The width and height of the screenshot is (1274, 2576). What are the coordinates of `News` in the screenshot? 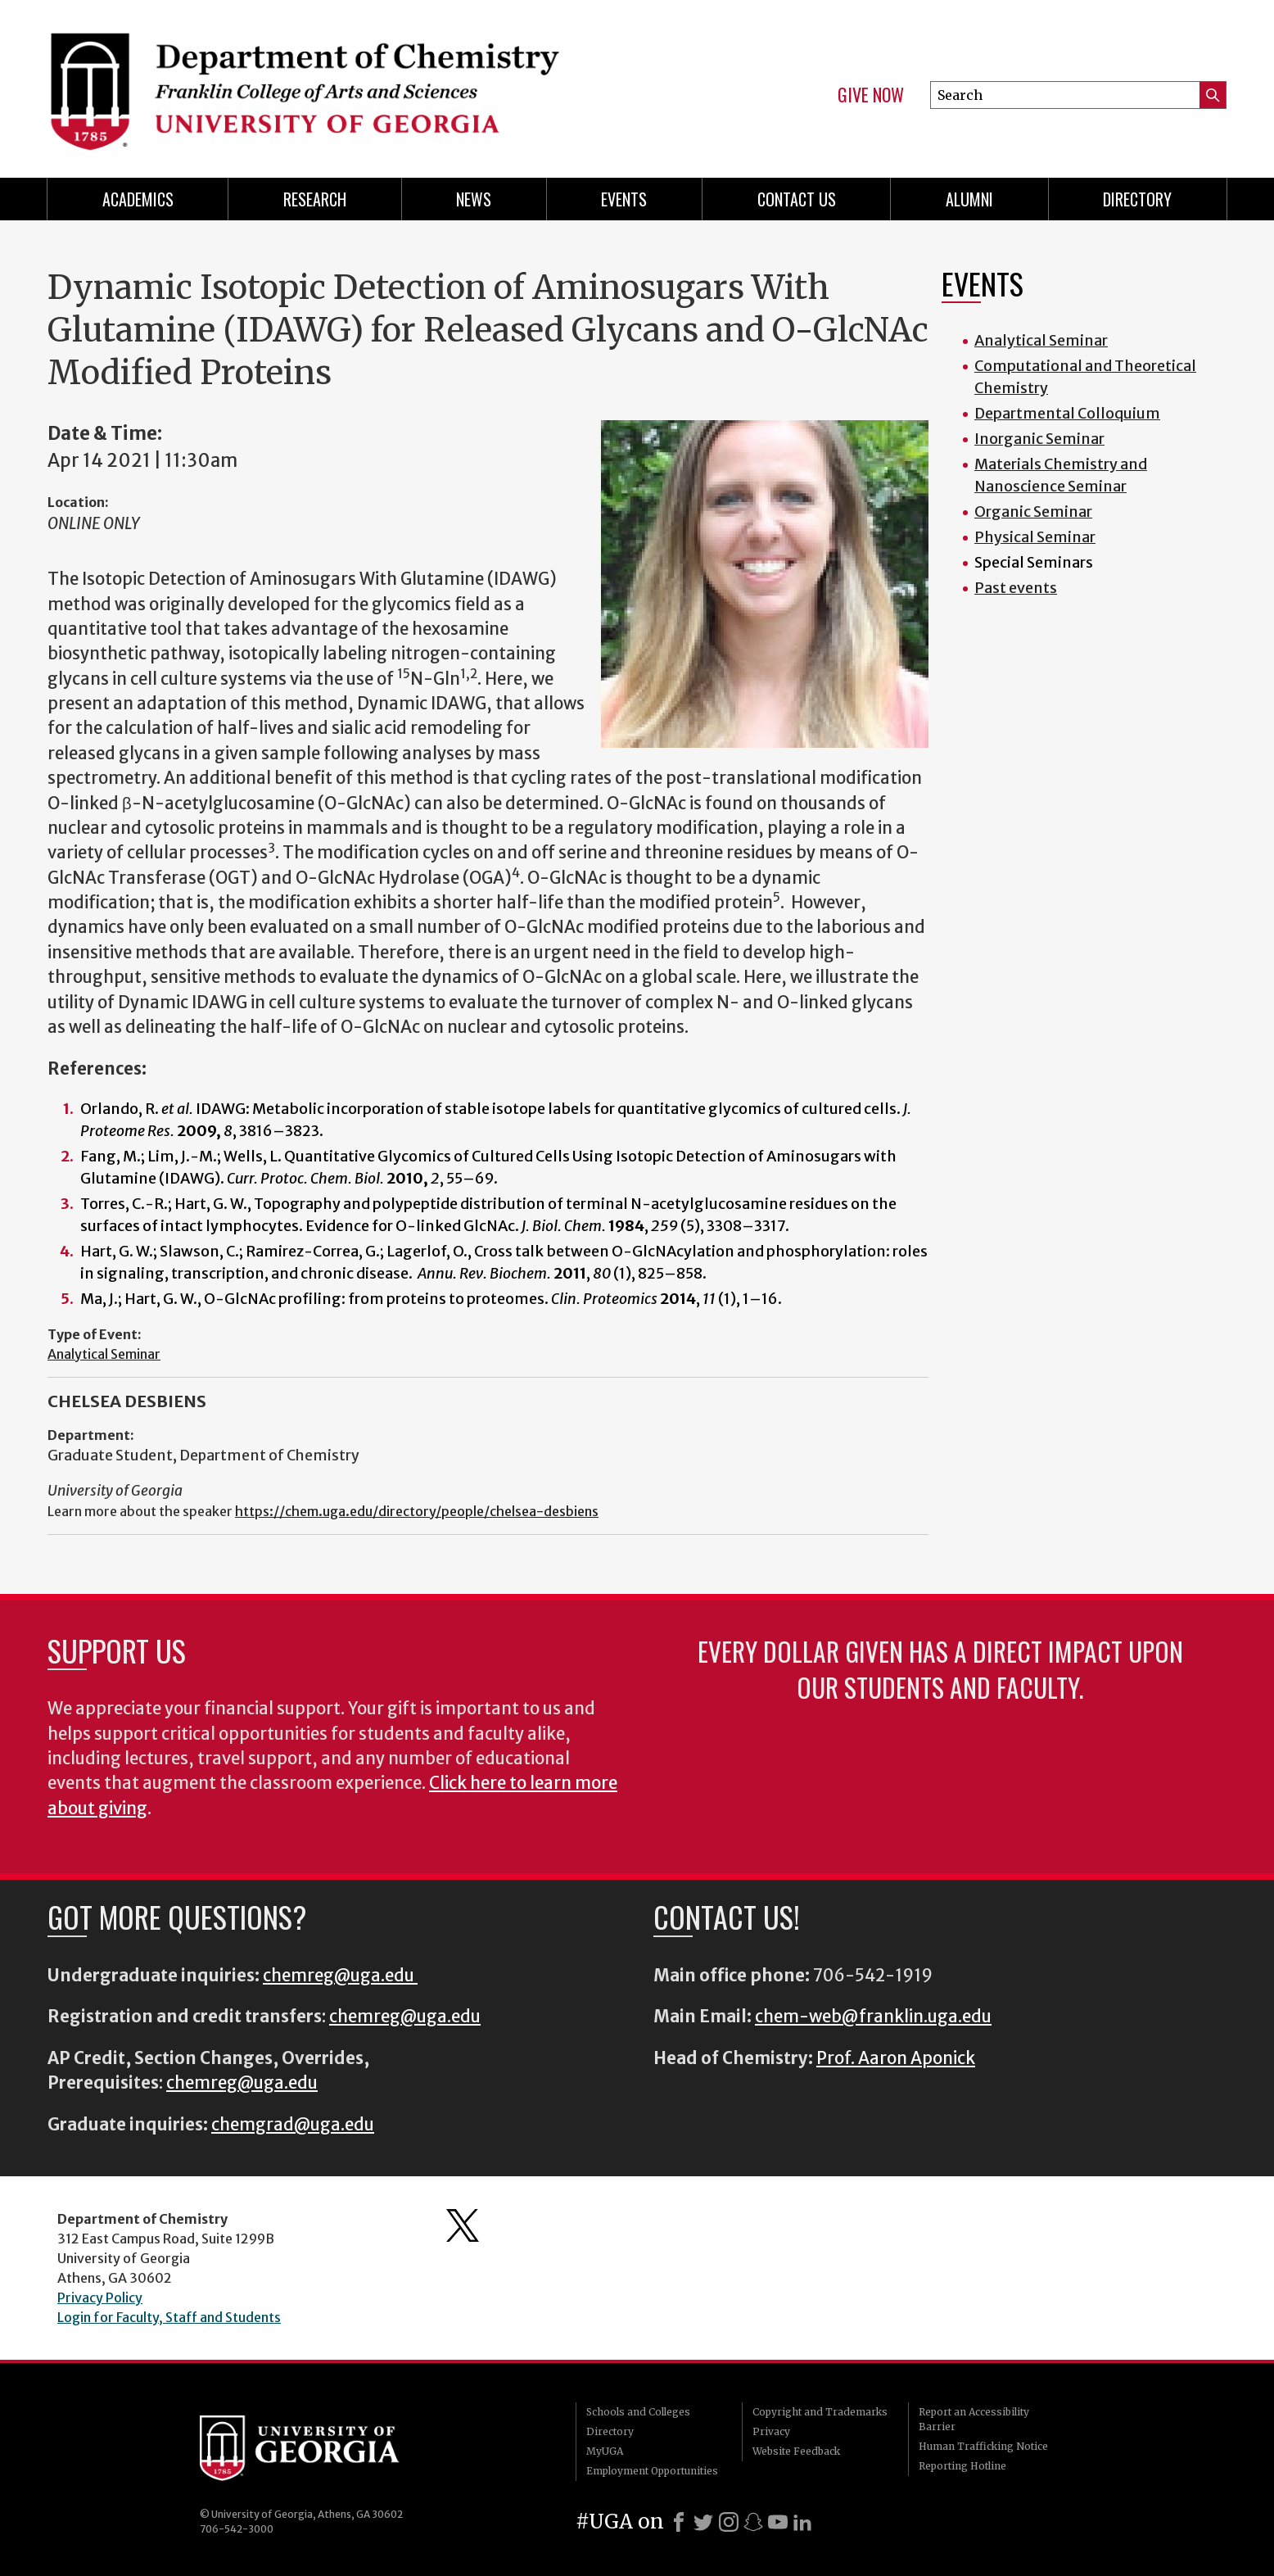 It's located at (473, 199).